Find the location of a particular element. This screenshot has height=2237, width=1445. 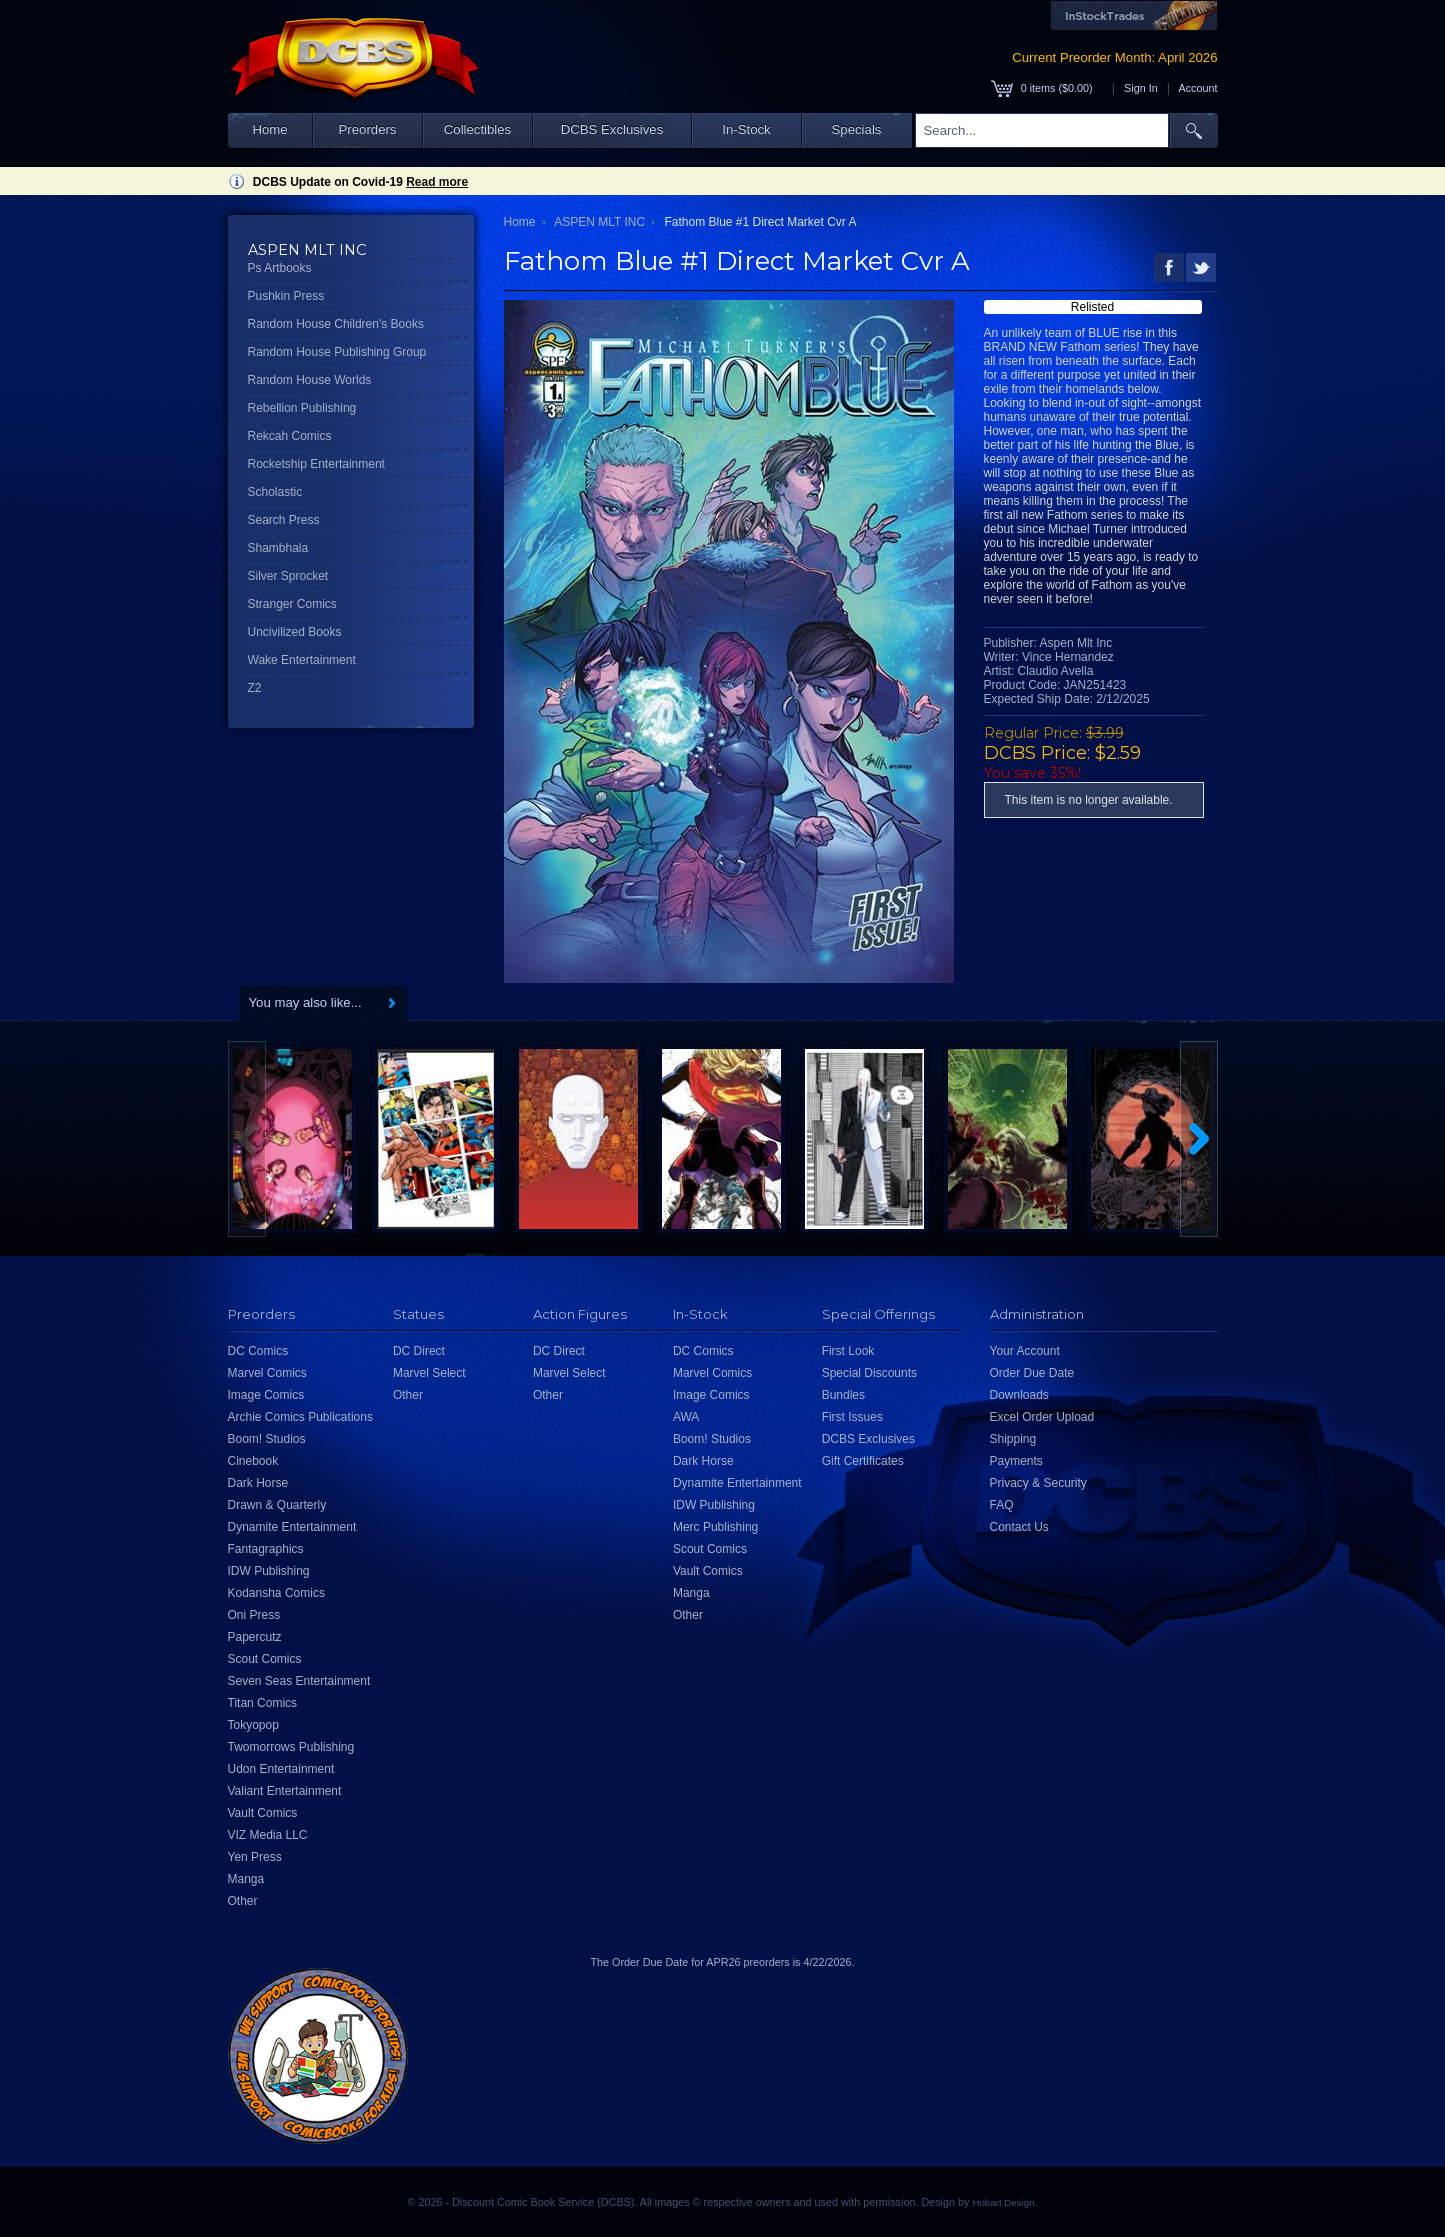

DC Comics is located at coordinates (258, 1351).